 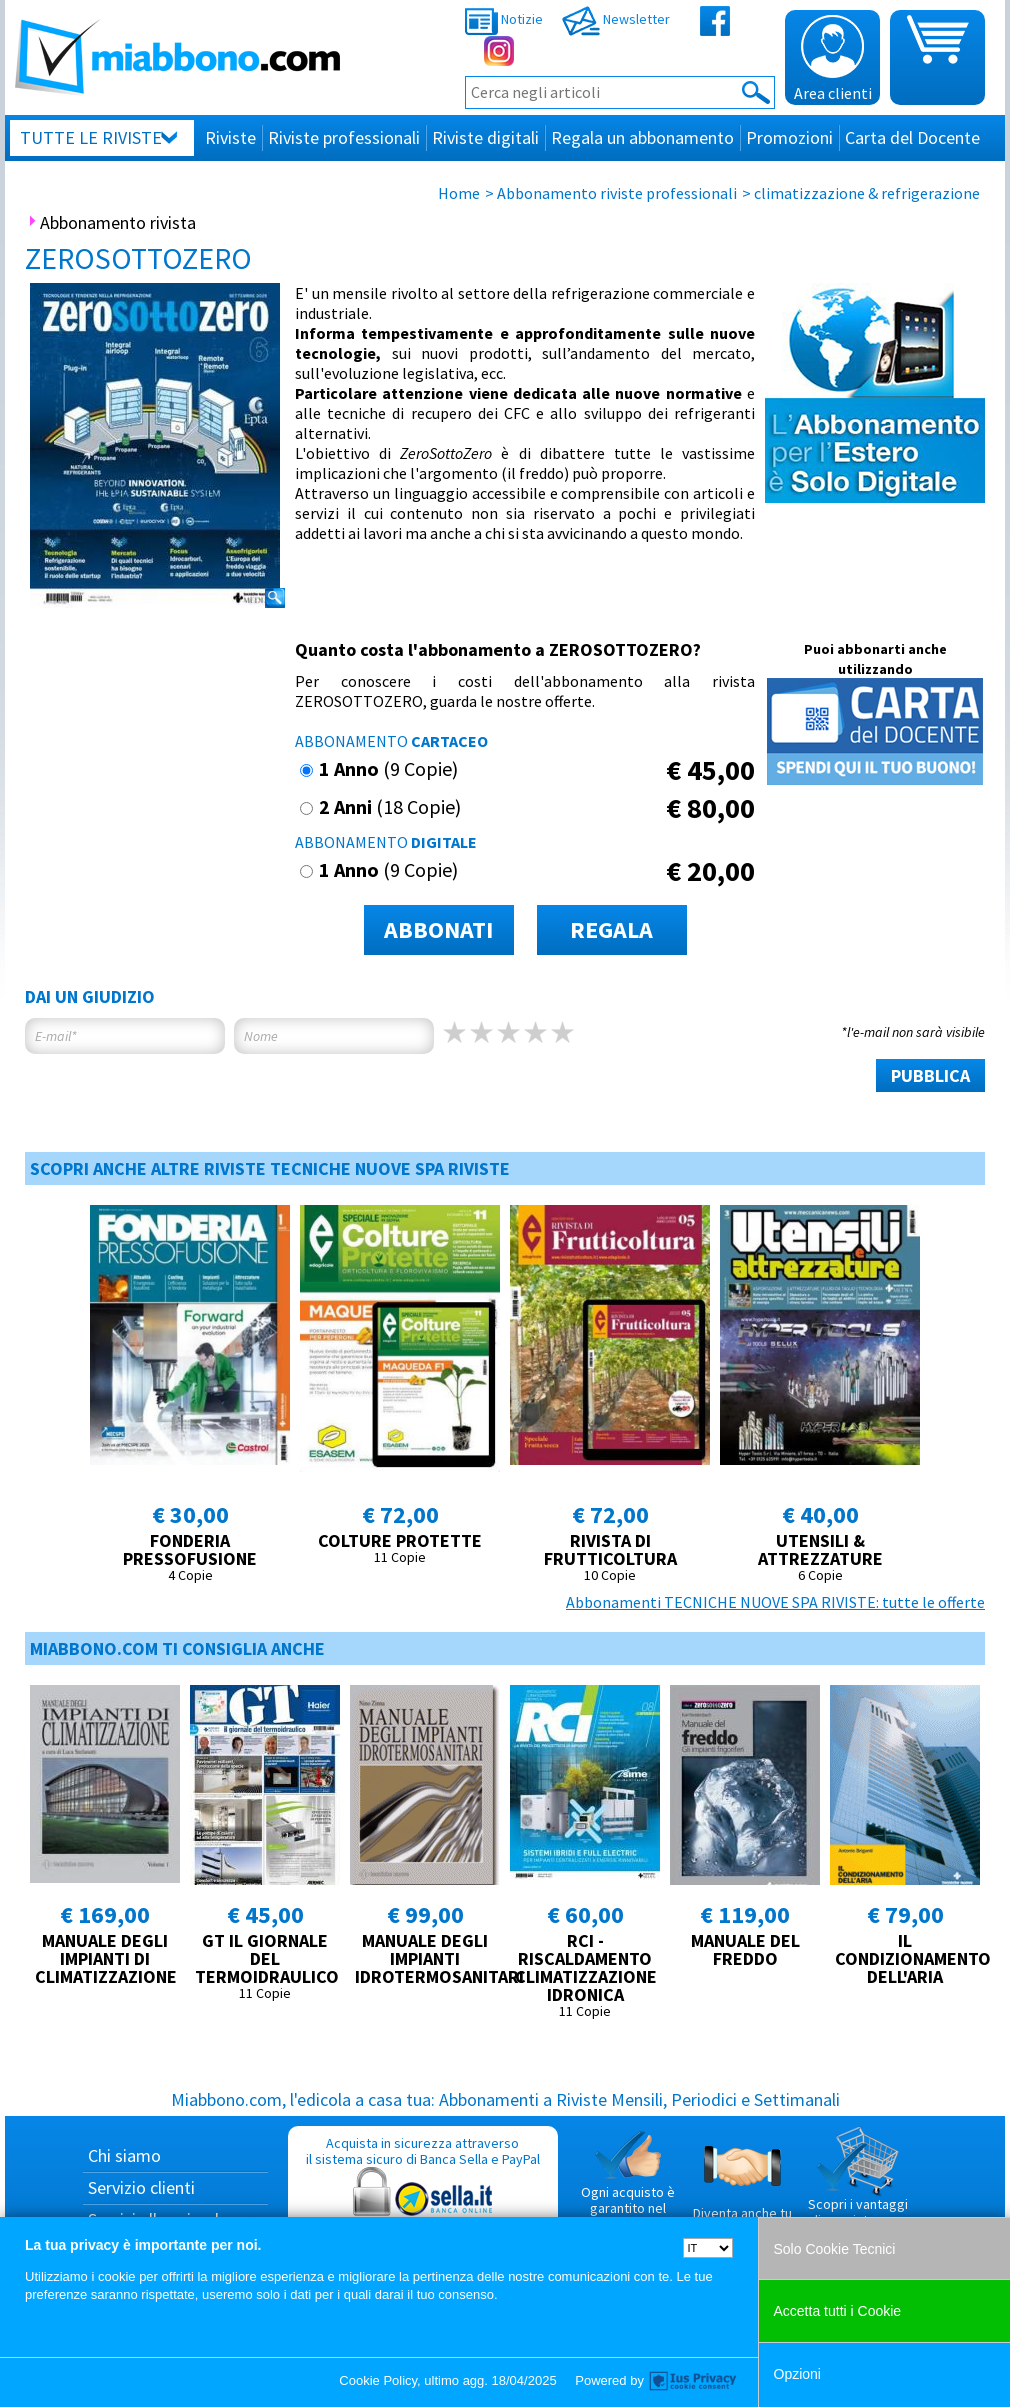 I want to click on Abbonamenti TECNICHE NUOVE SPA RIVISTE: tutte le offerte, so click(x=775, y=1602).